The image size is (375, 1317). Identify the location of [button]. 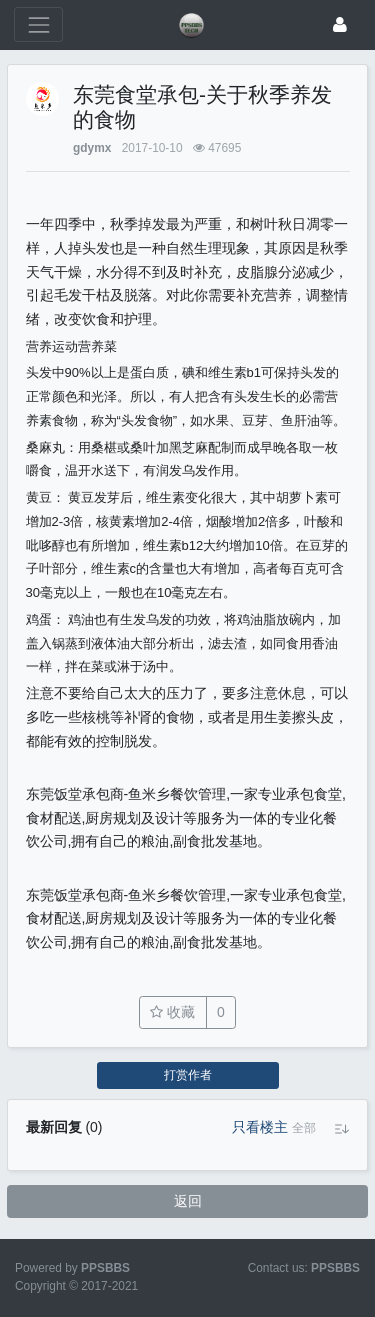
(304, 1128).